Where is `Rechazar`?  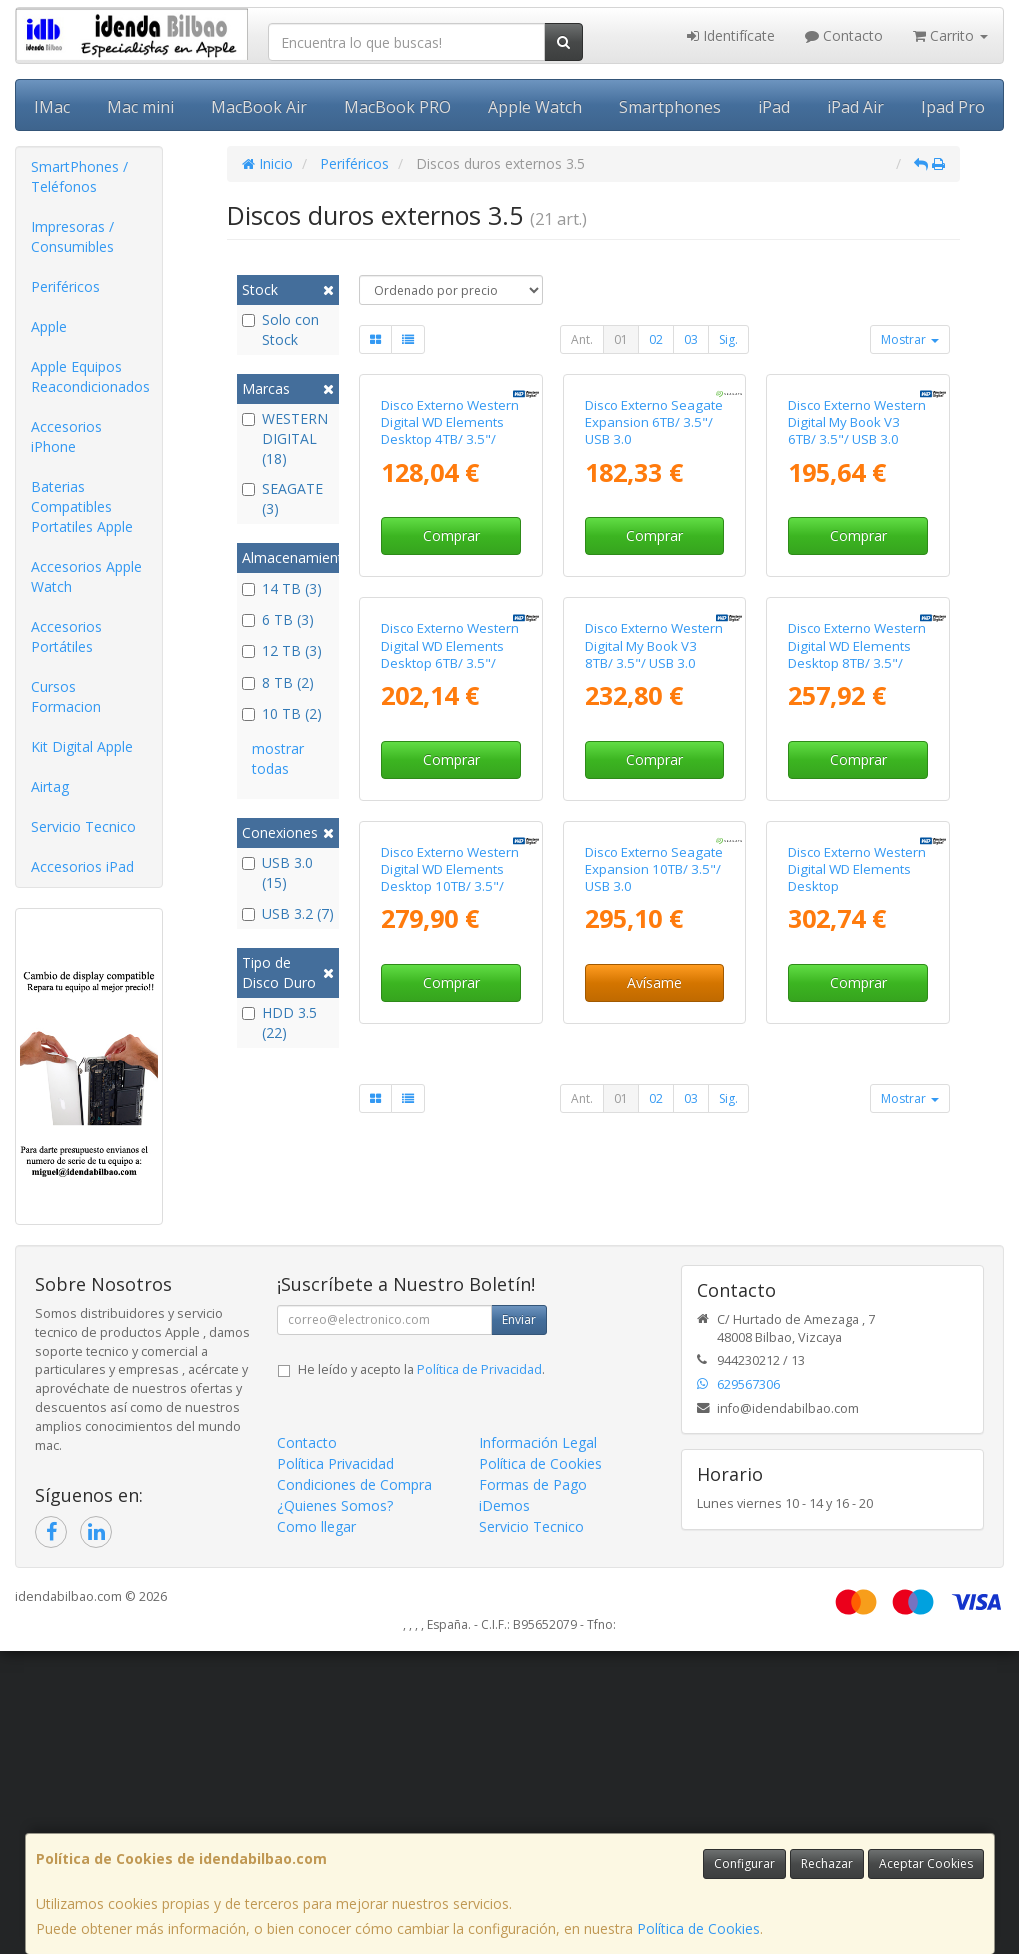 Rechazar is located at coordinates (827, 1863).